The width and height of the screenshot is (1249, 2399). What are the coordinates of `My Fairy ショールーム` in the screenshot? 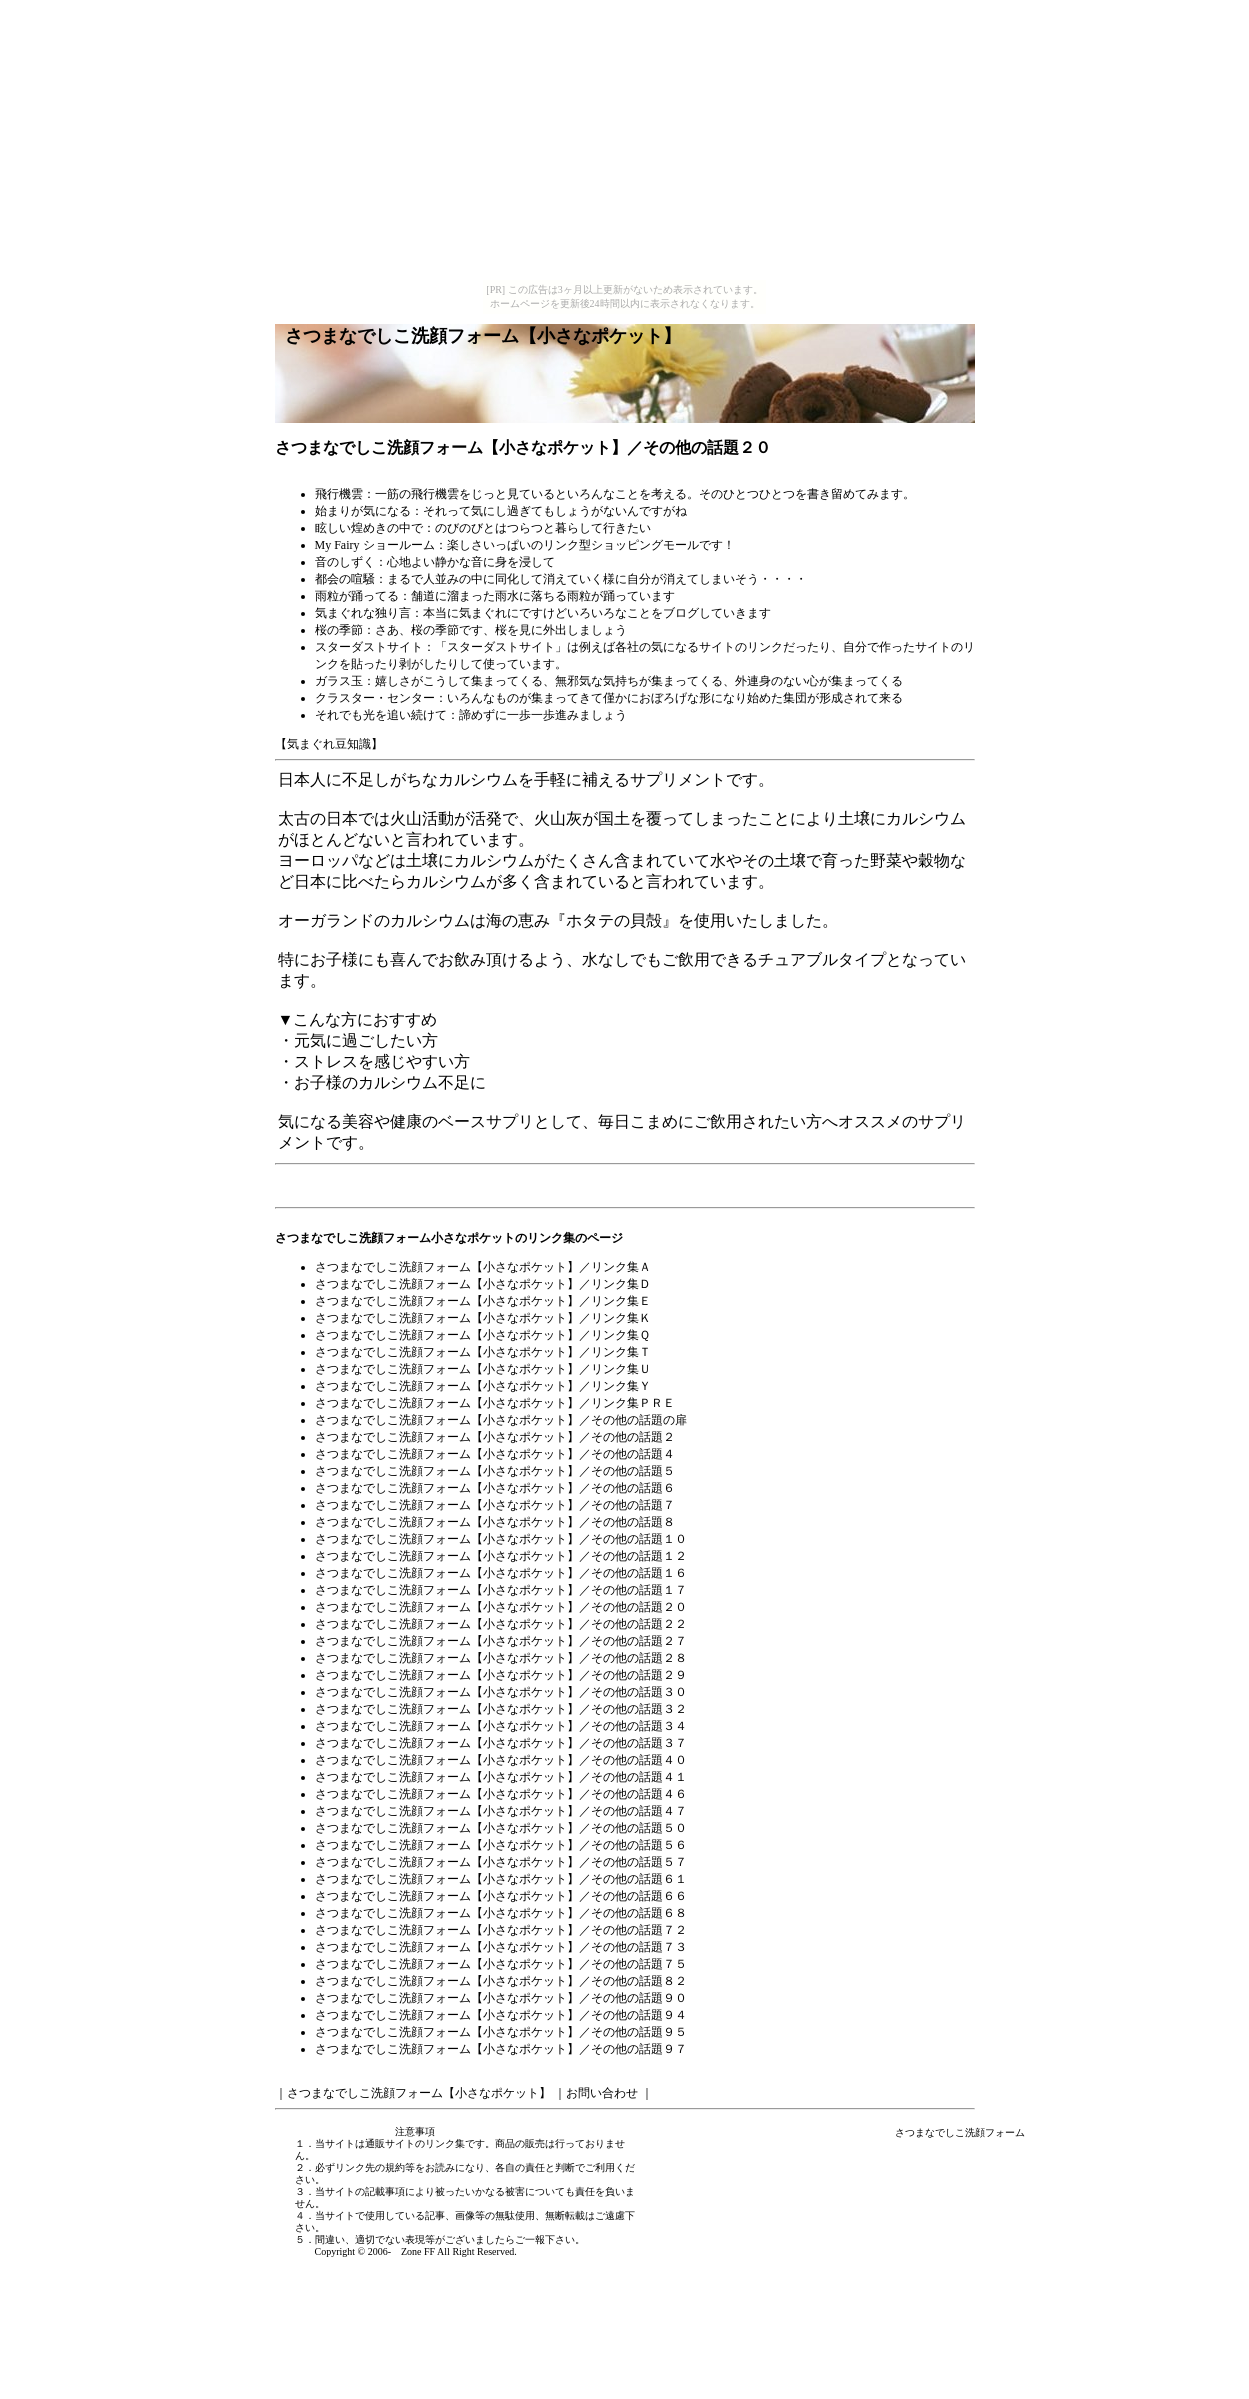 It's located at (375, 545).